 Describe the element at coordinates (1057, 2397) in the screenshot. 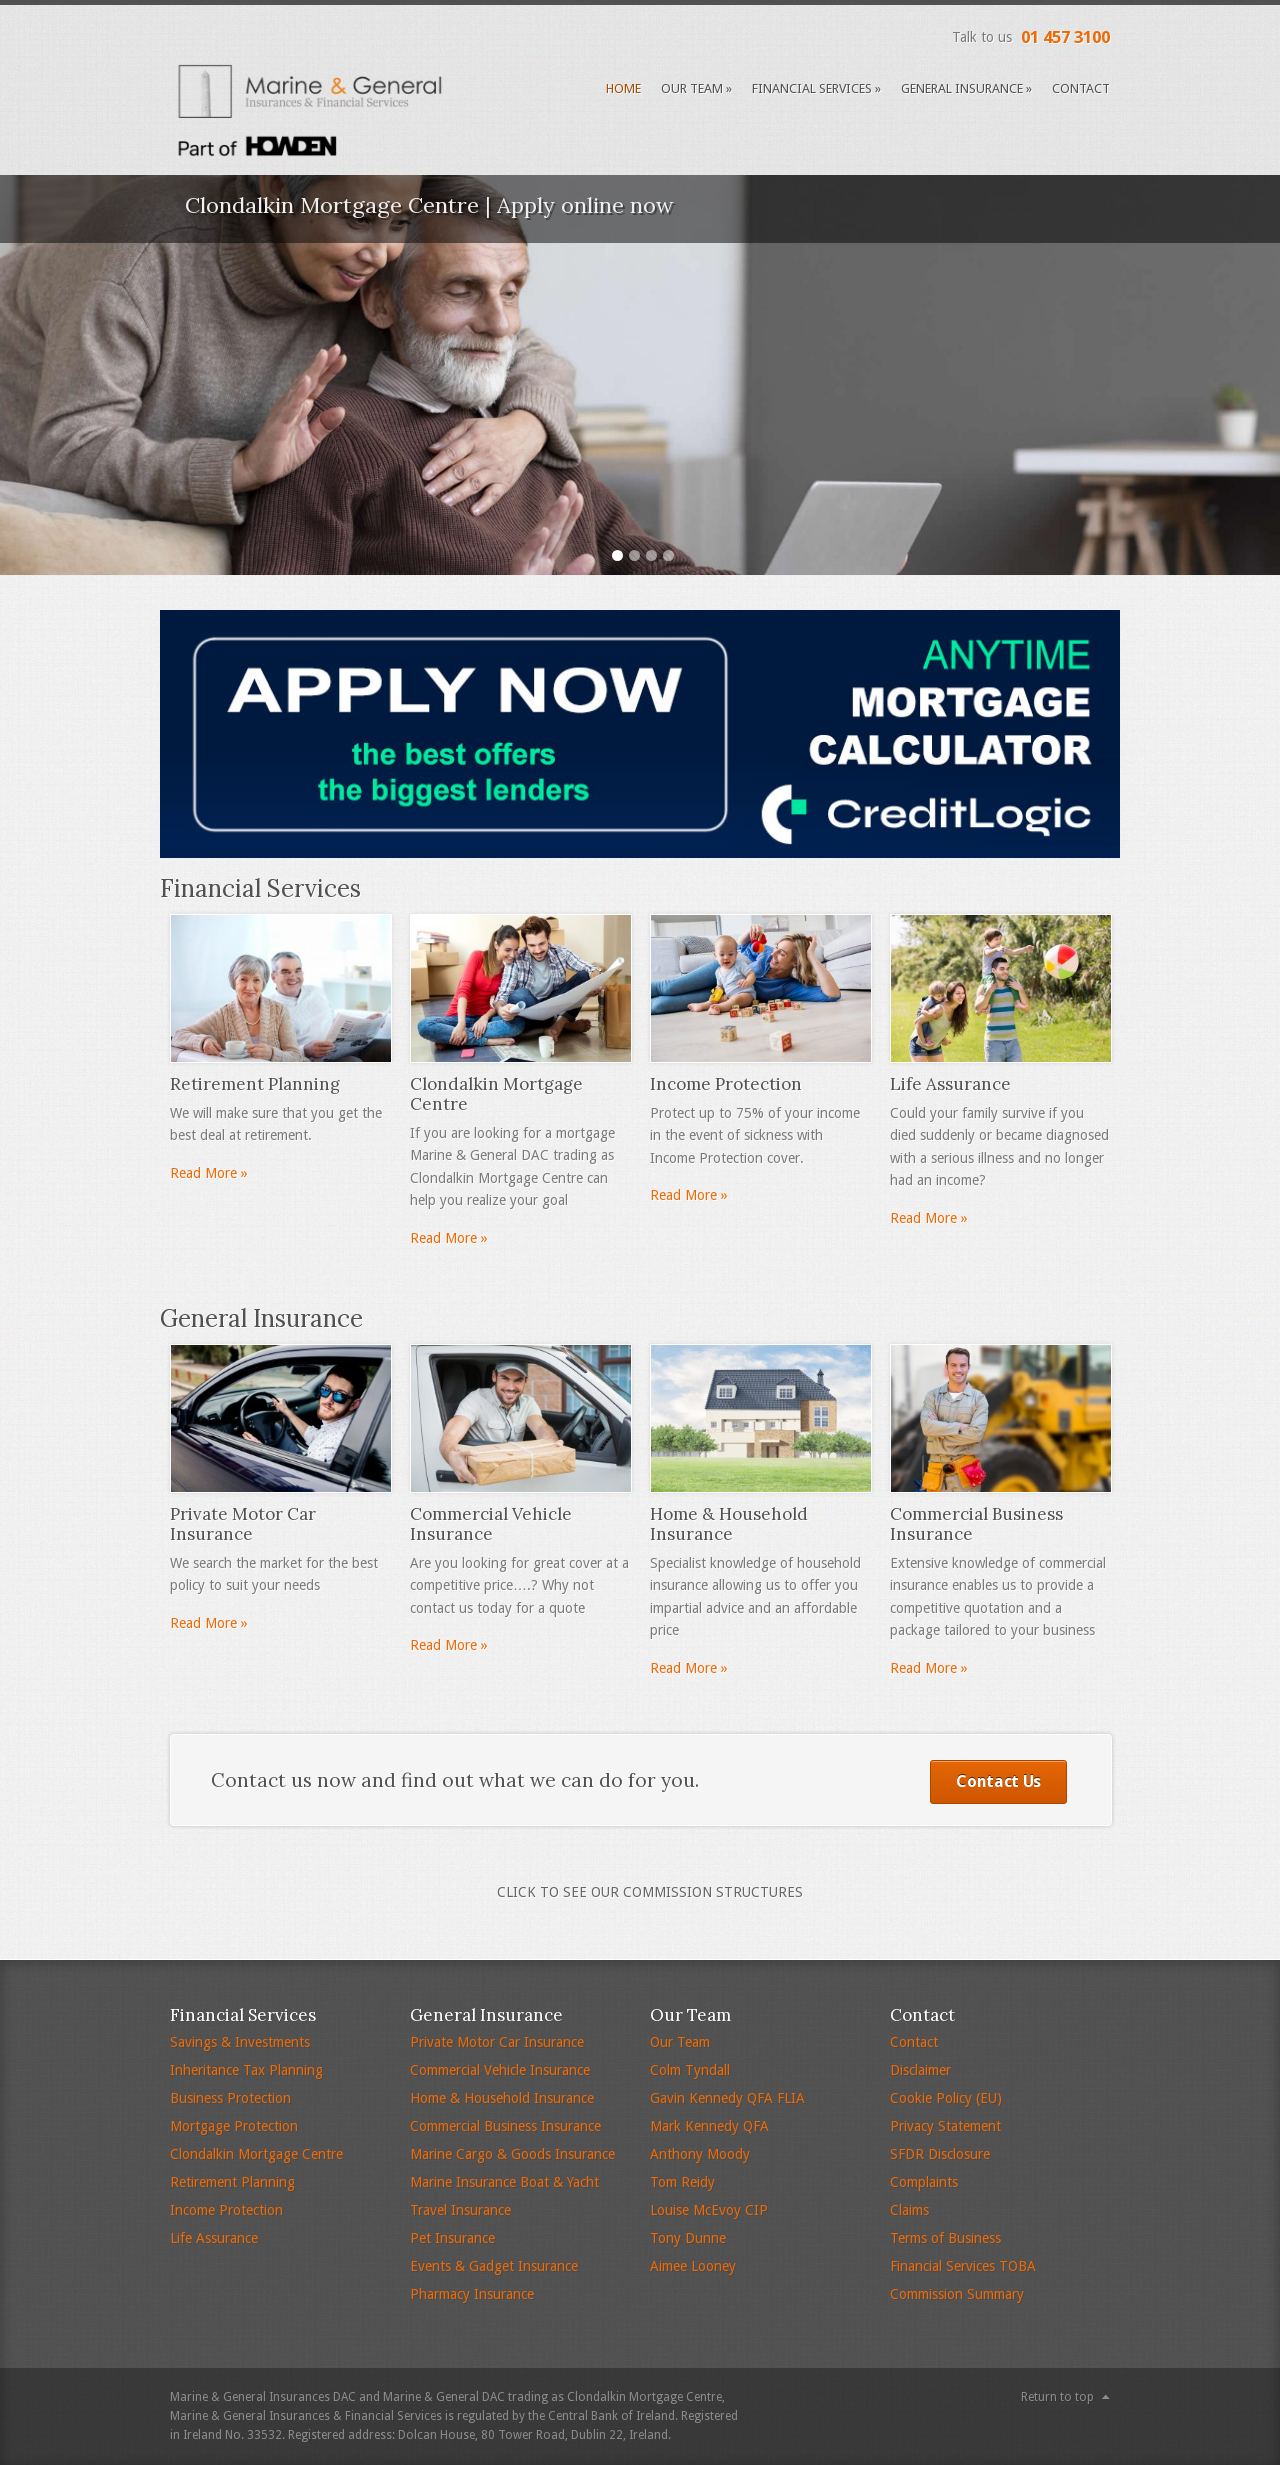

I see `Return to top` at that location.